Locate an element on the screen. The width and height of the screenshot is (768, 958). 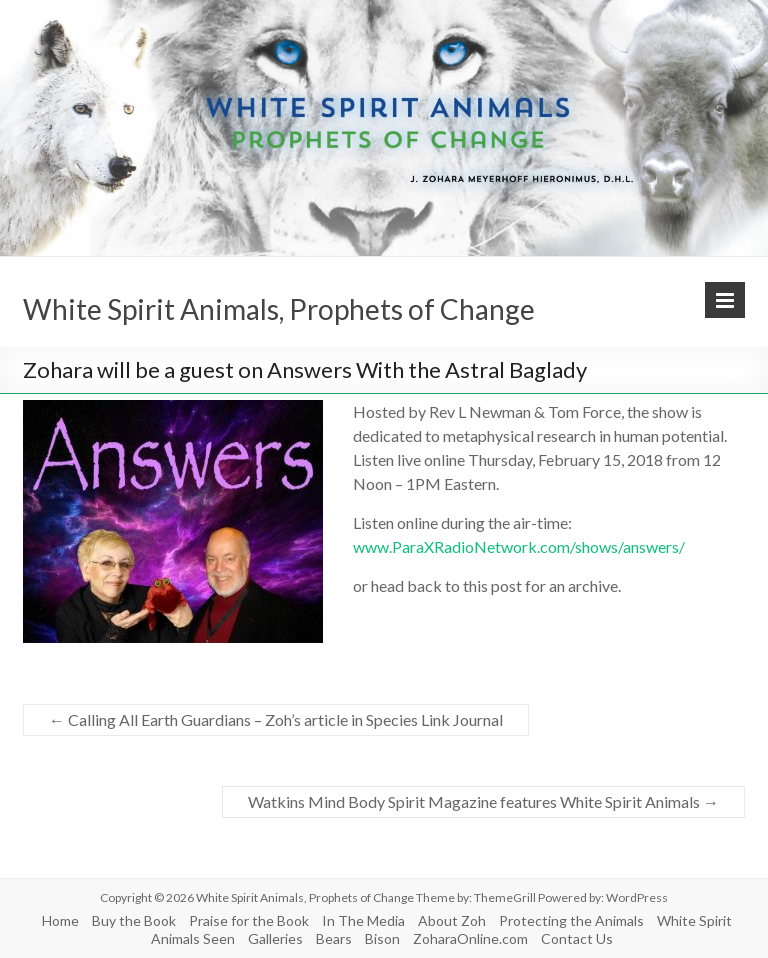
www.ParaXRadioNetwork.com/shows/answers/ is located at coordinates (519, 546).